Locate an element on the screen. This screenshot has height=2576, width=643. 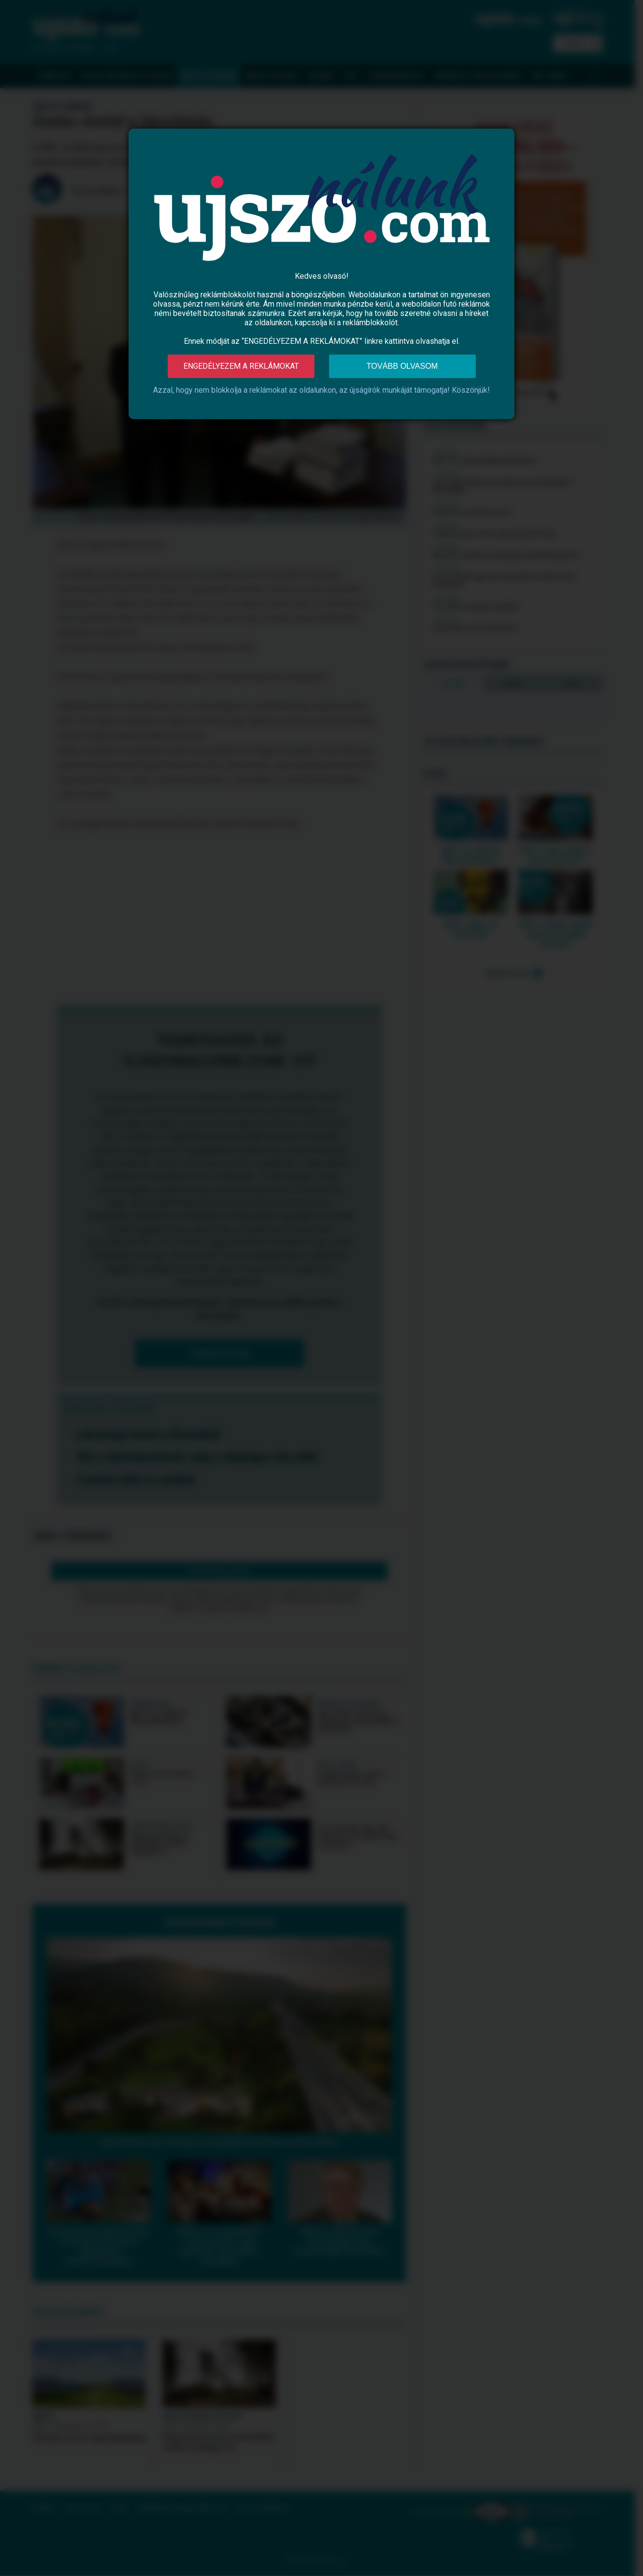
Engedélyezem a reklámokat is located at coordinates (241, 366).